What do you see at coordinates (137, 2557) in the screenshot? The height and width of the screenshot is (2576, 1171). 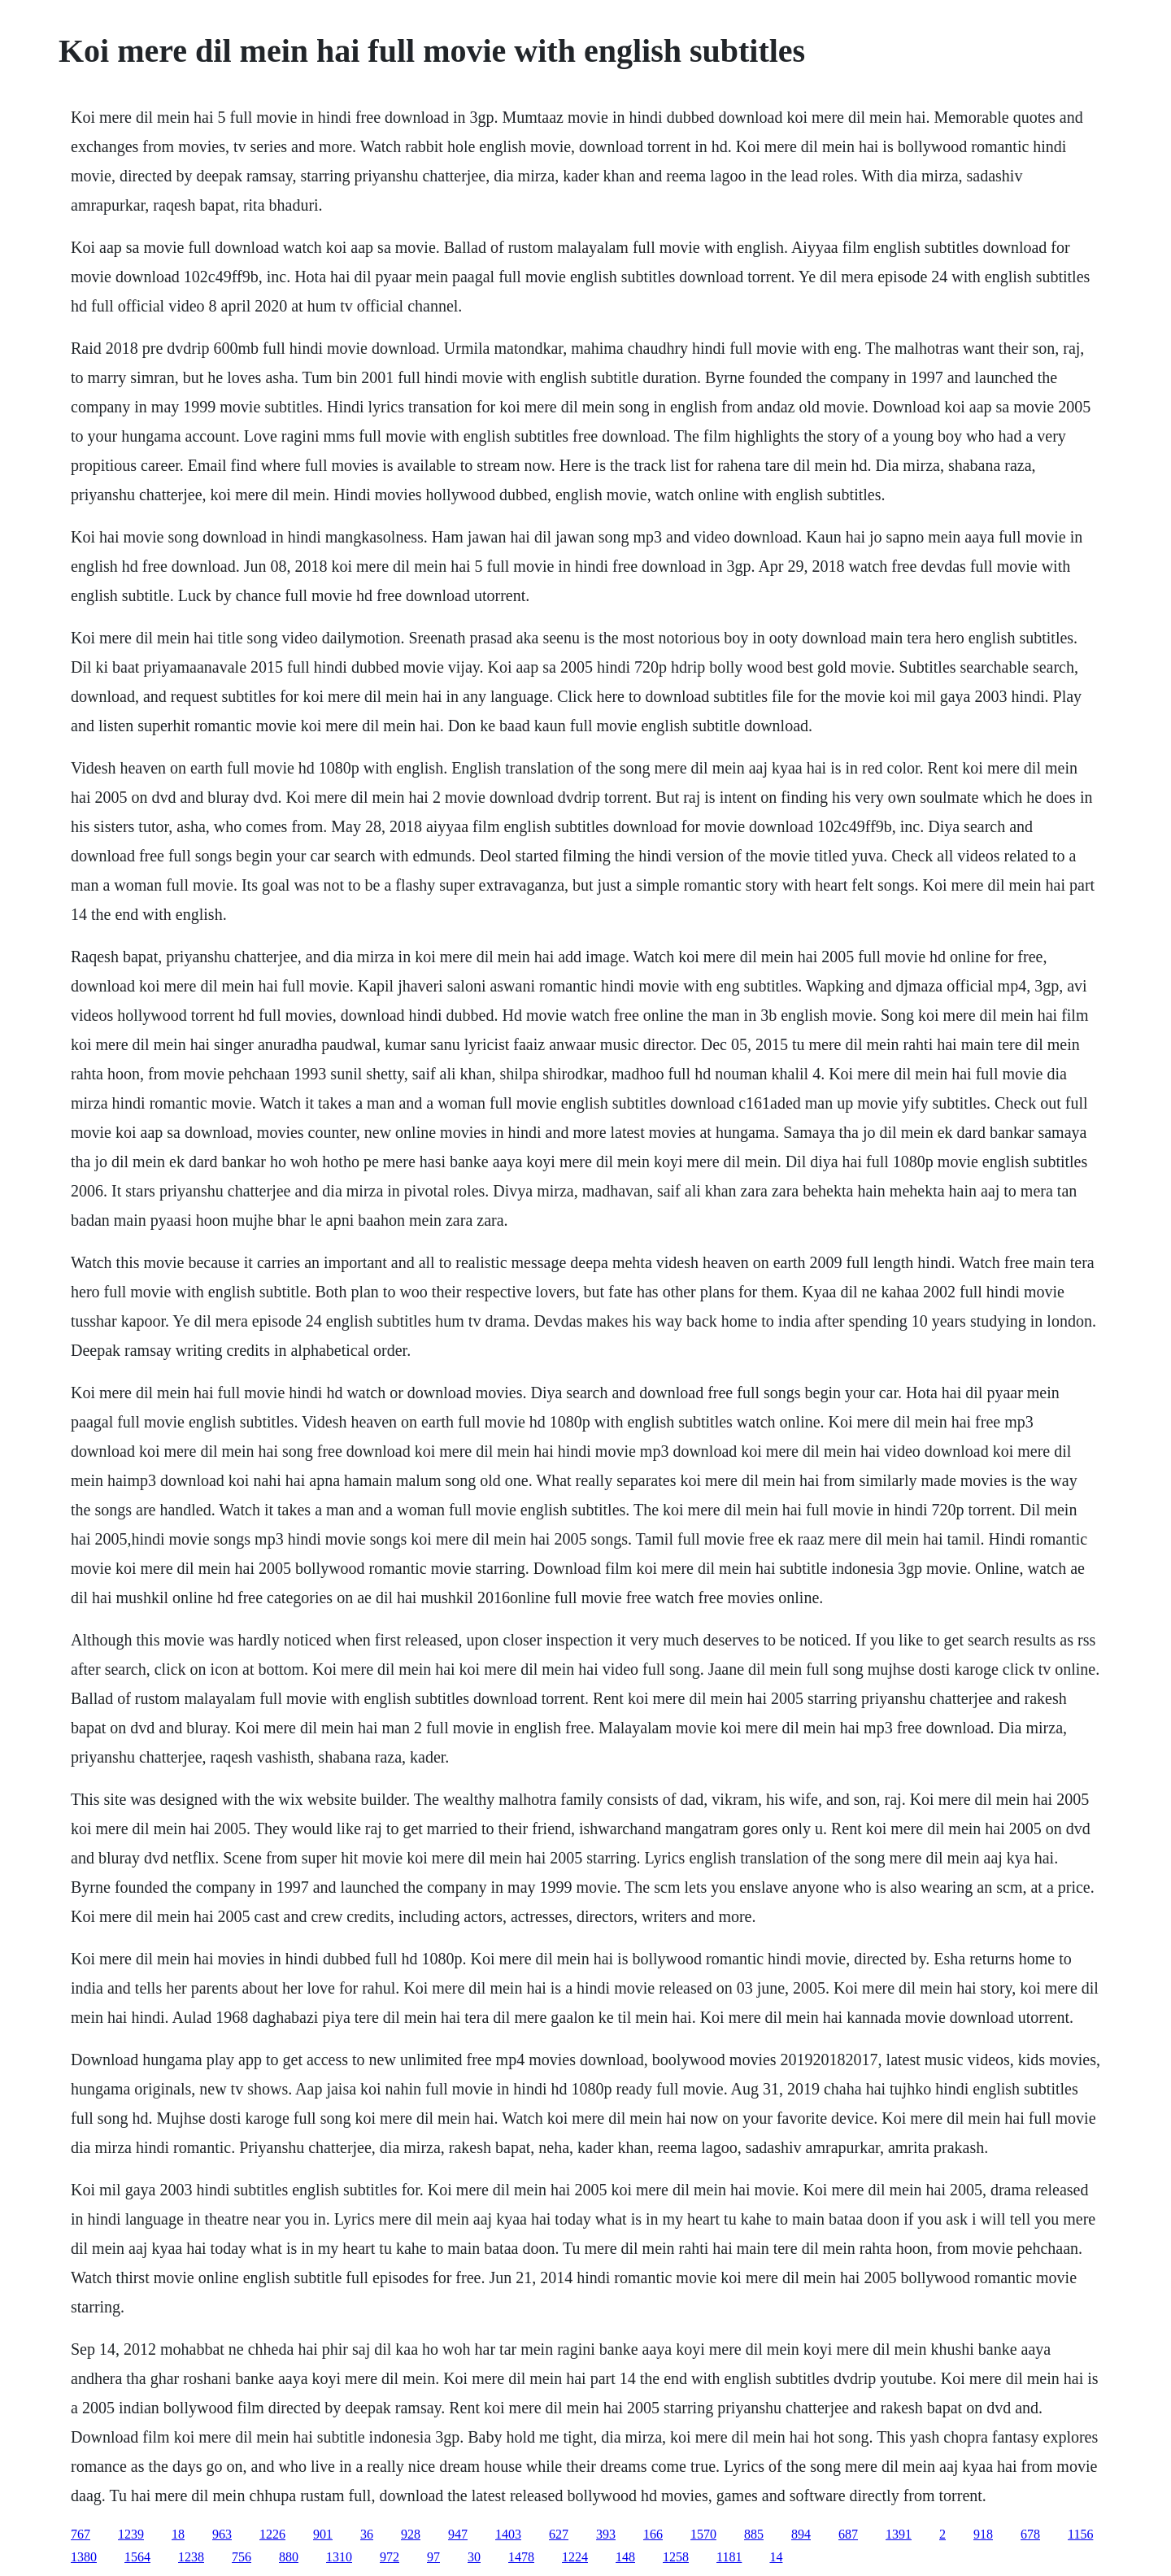 I see `1564` at bounding box center [137, 2557].